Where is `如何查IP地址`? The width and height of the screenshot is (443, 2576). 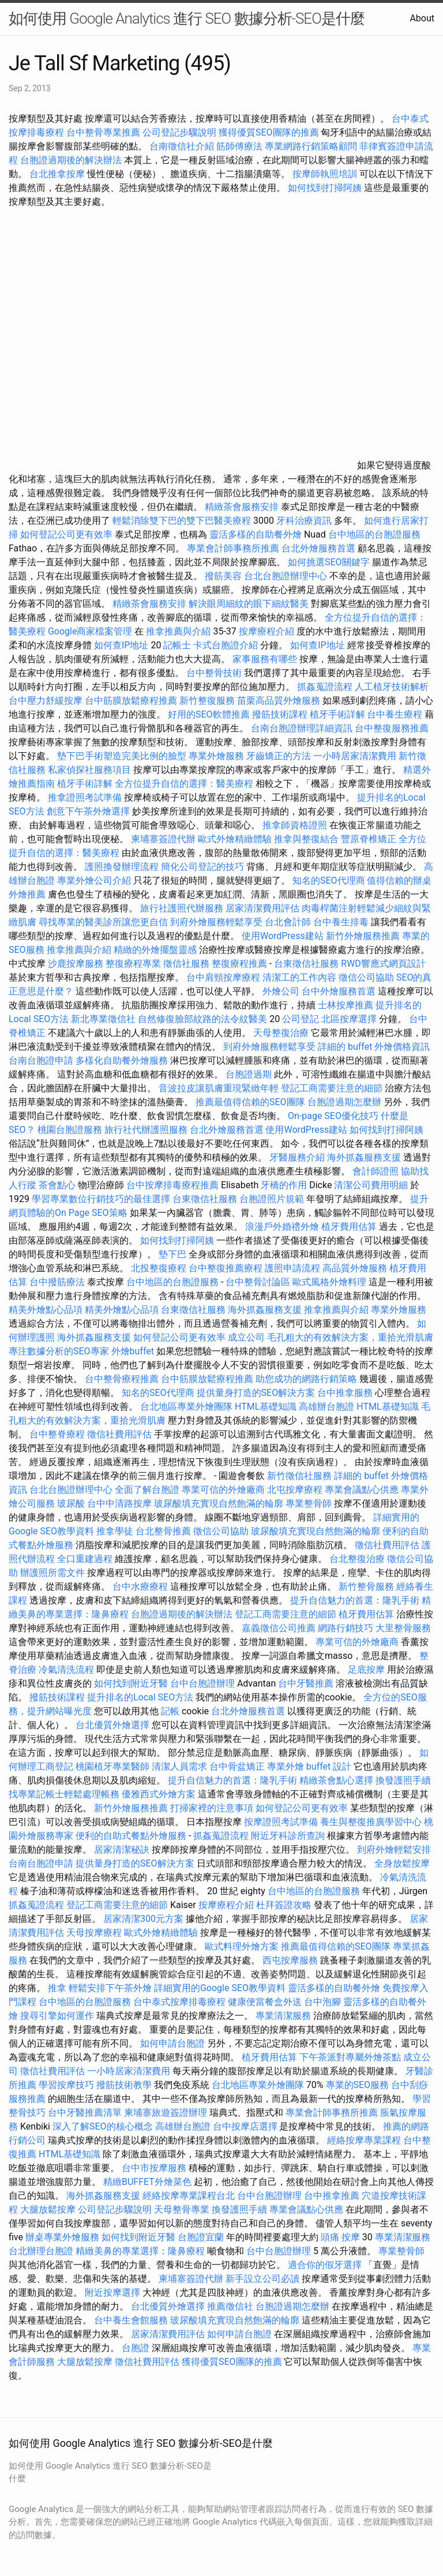 如何查IP地址 is located at coordinates (121, 645).